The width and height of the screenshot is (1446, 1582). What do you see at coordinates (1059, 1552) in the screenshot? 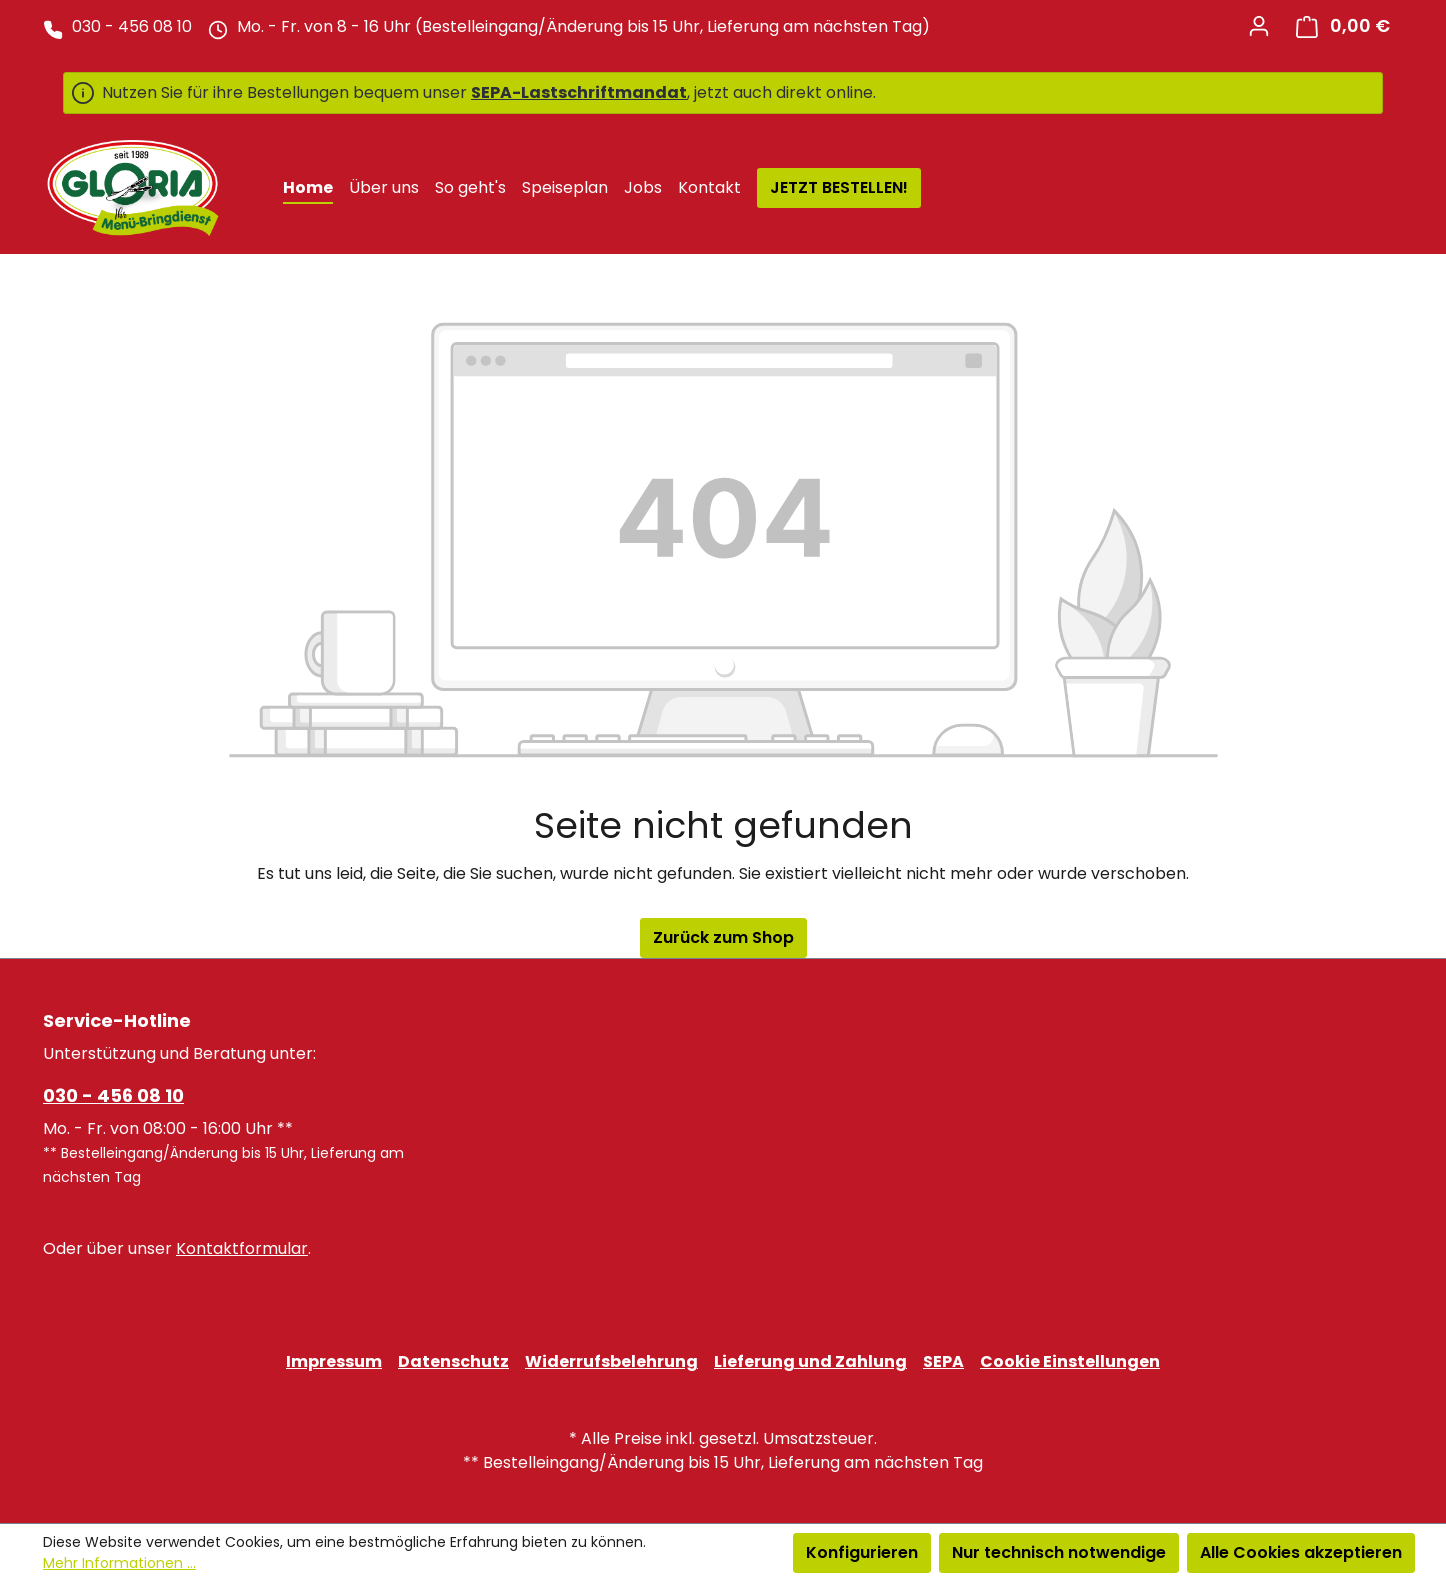
I see `Nur technisch notwendige` at bounding box center [1059, 1552].